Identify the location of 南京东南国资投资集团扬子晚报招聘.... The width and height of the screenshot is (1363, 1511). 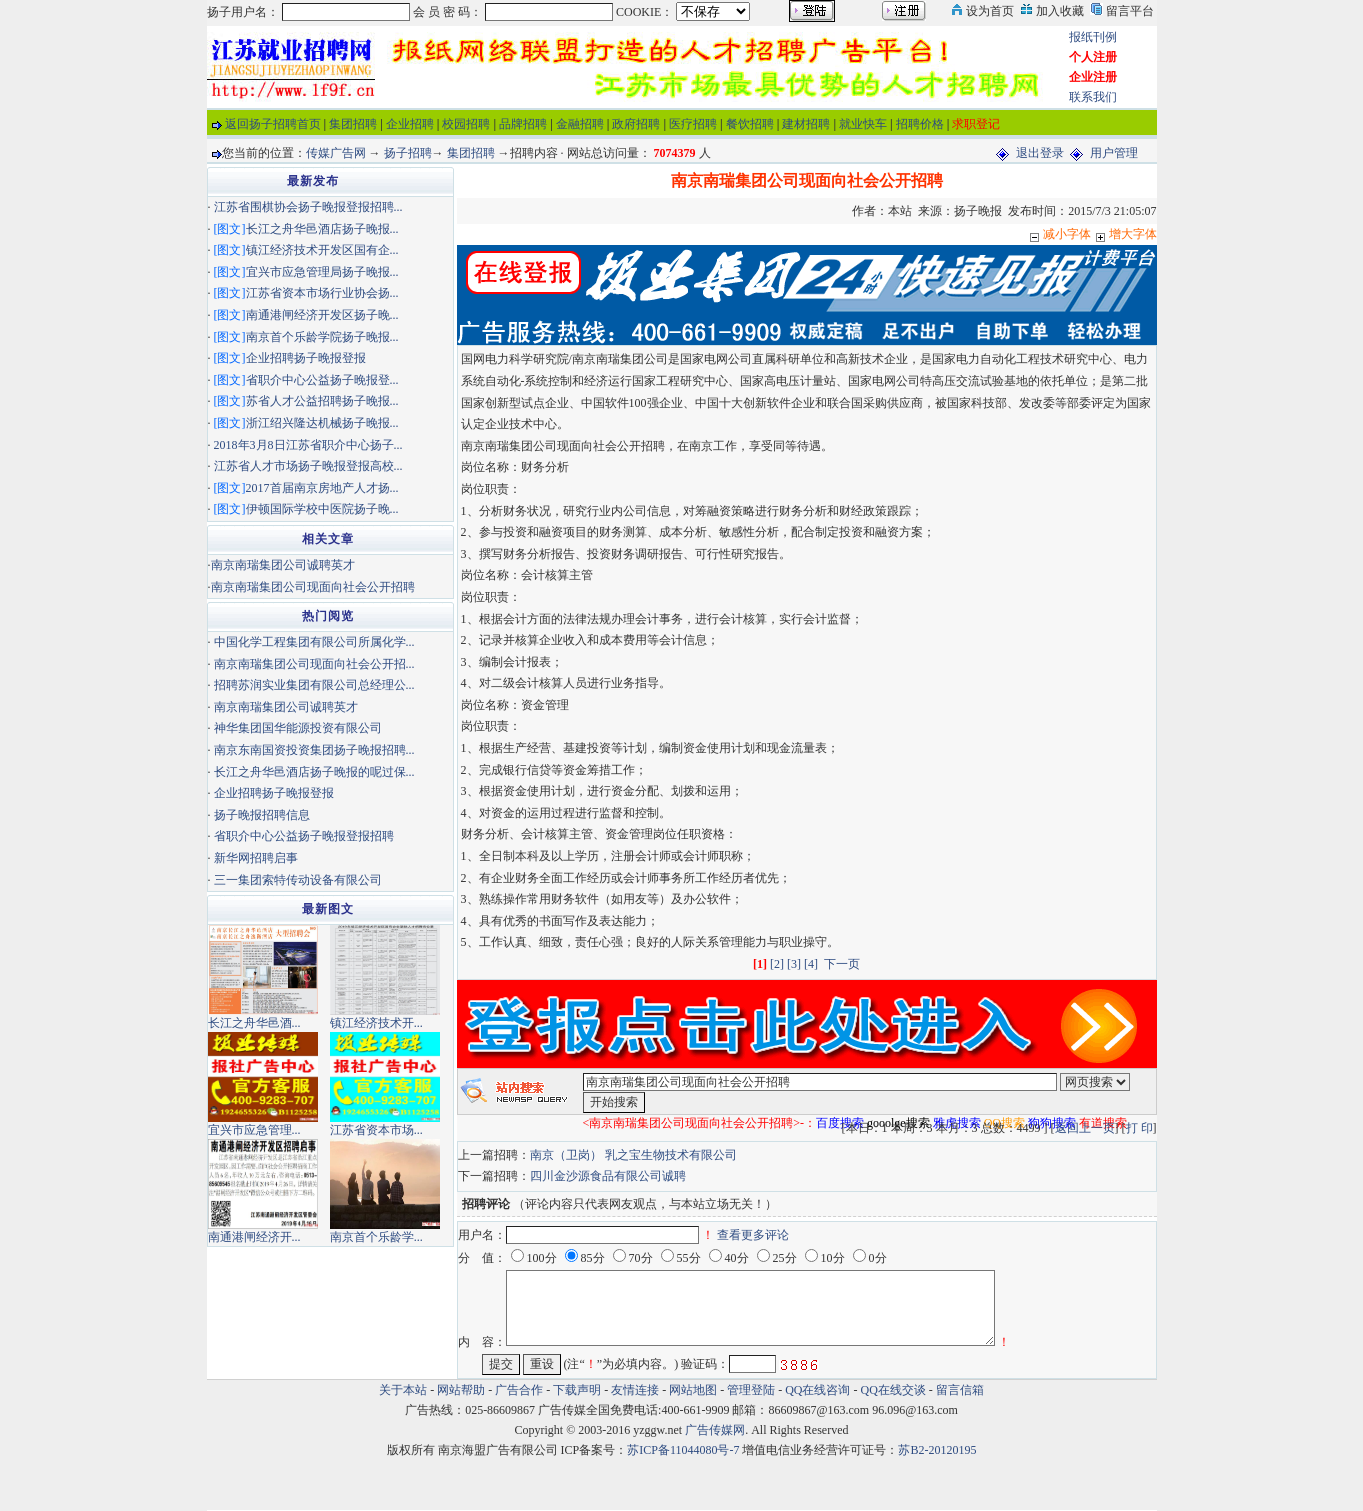
(314, 750).